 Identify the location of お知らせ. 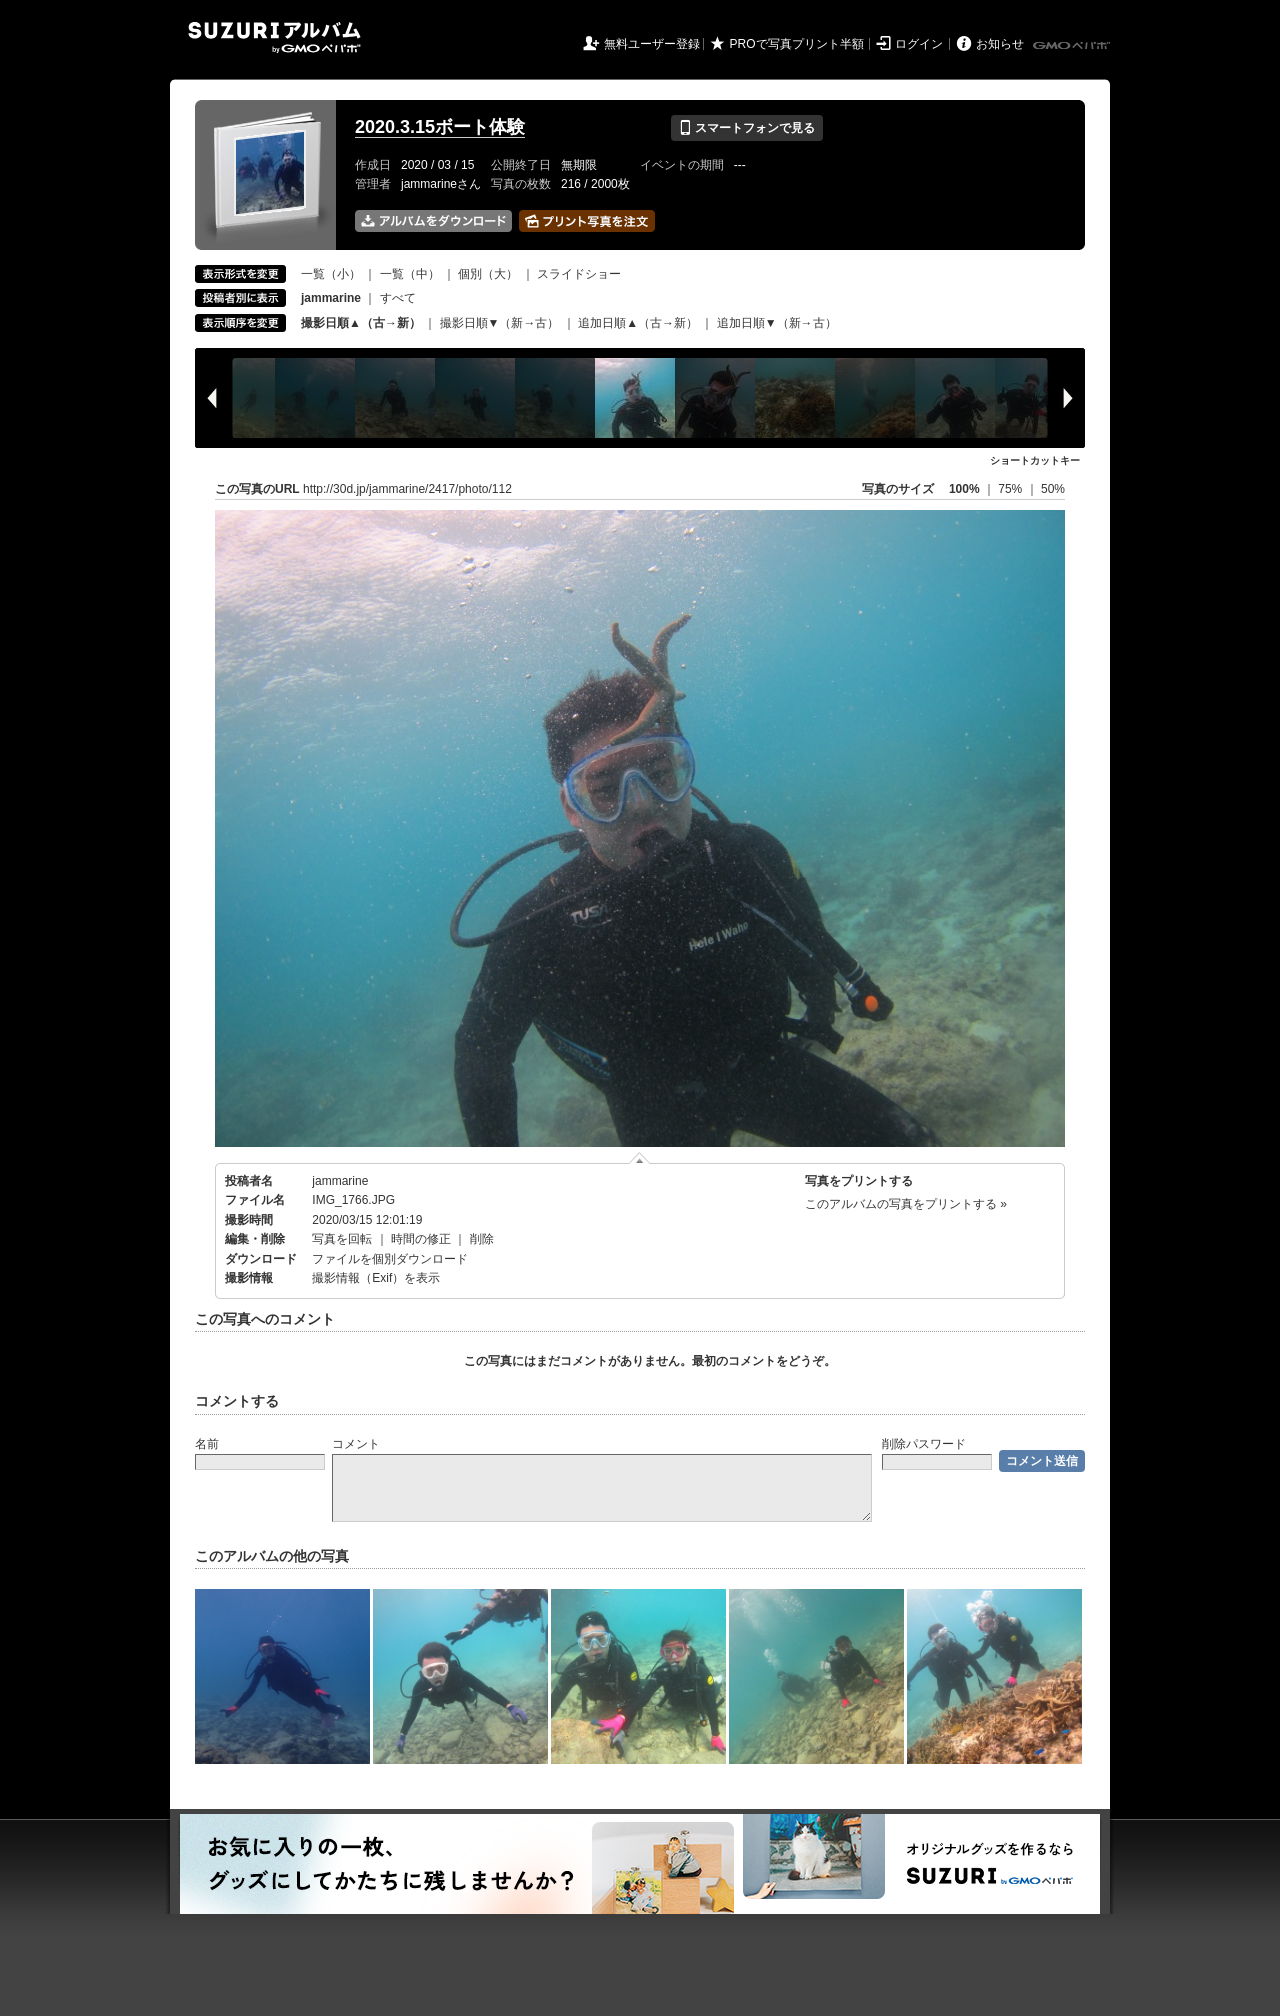
(1000, 44).